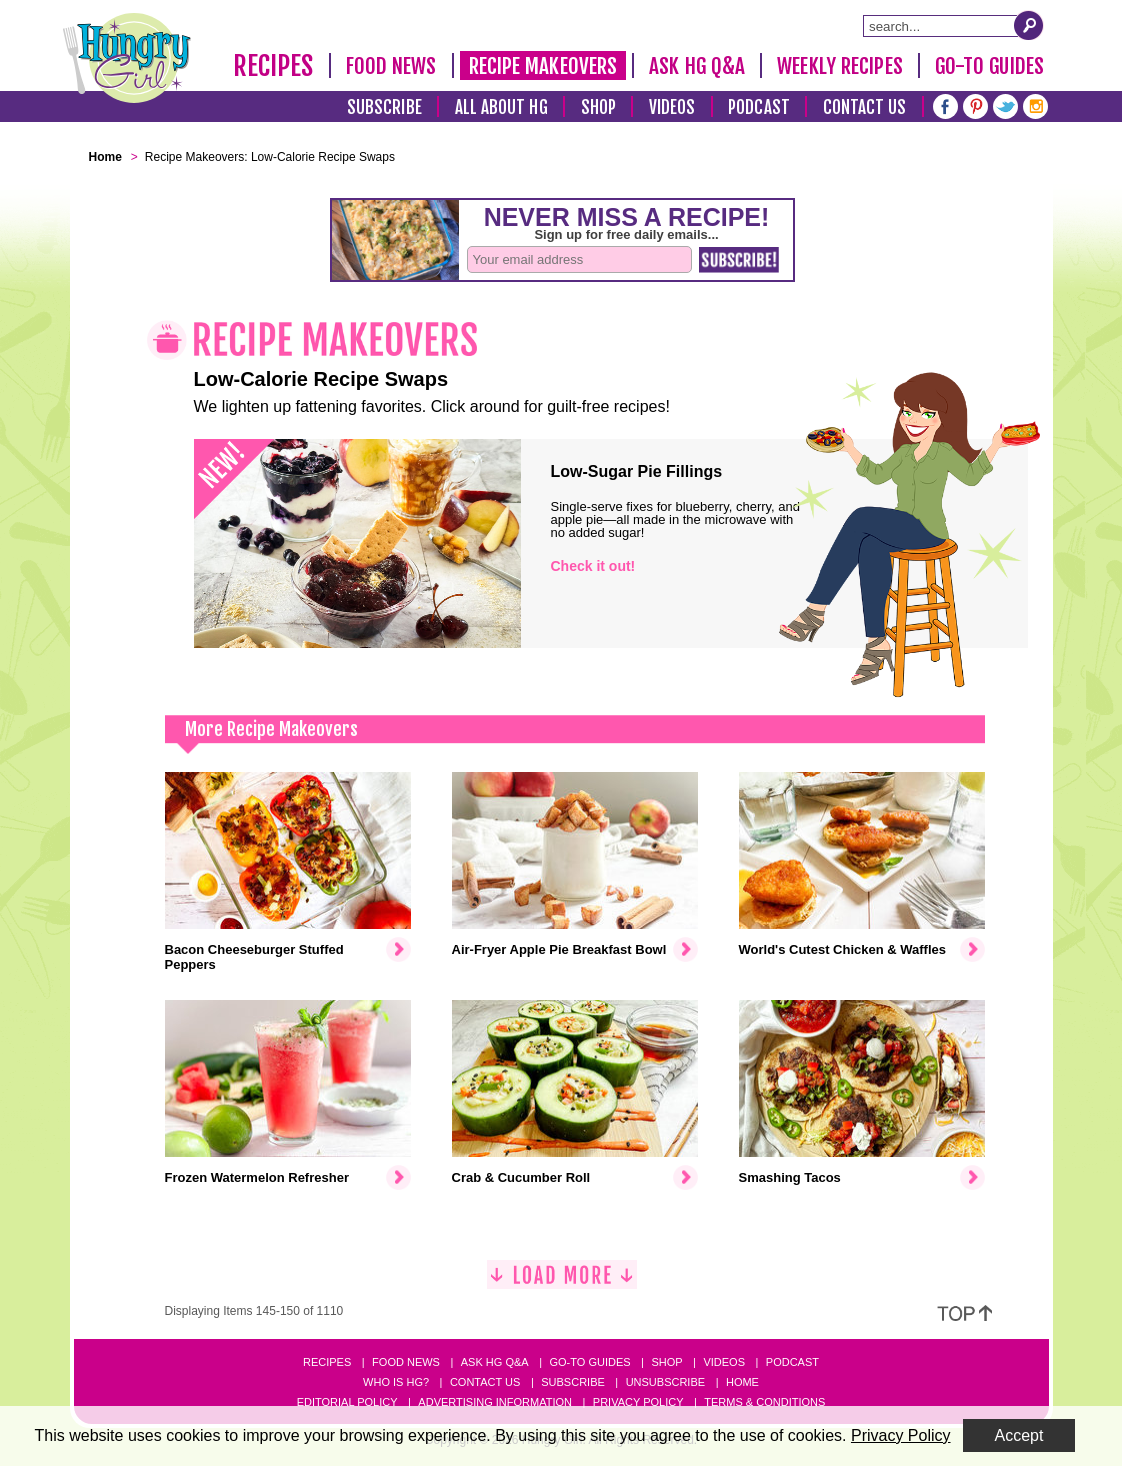  Describe the element at coordinates (593, 566) in the screenshot. I see `Check it out!` at that location.